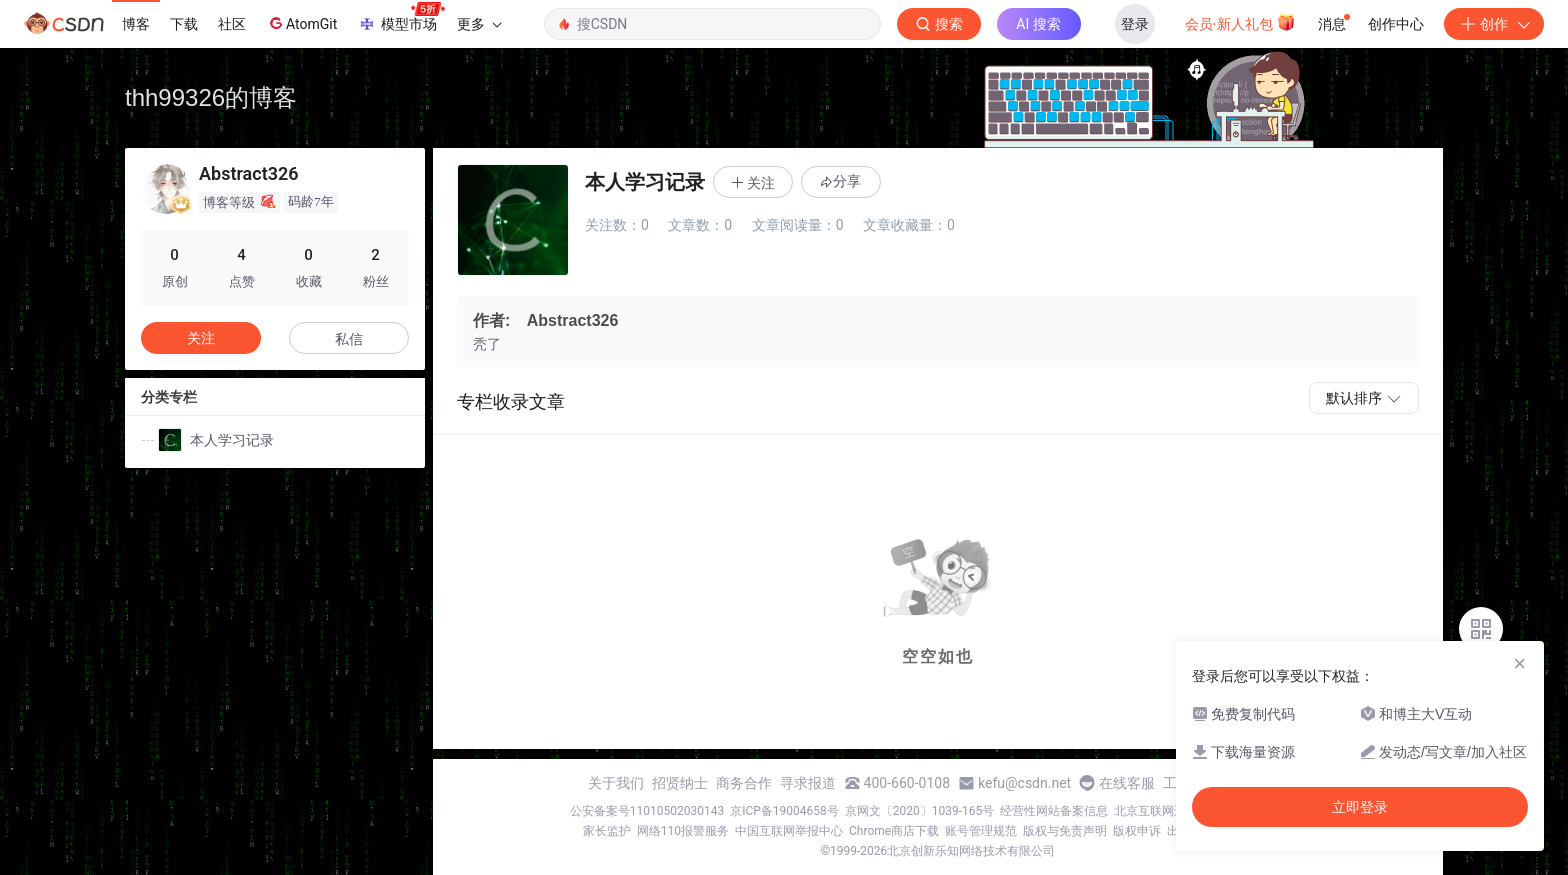  What do you see at coordinates (789, 831) in the screenshot?
I see `中国互联网举报中心` at bounding box center [789, 831].